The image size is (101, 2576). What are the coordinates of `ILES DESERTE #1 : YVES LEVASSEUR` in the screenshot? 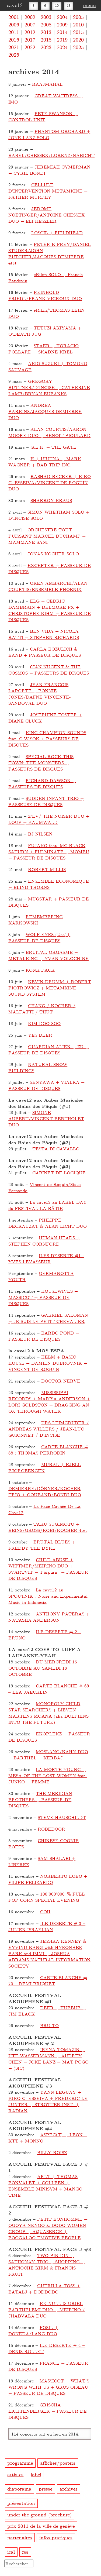 It's located at (46, 1258).